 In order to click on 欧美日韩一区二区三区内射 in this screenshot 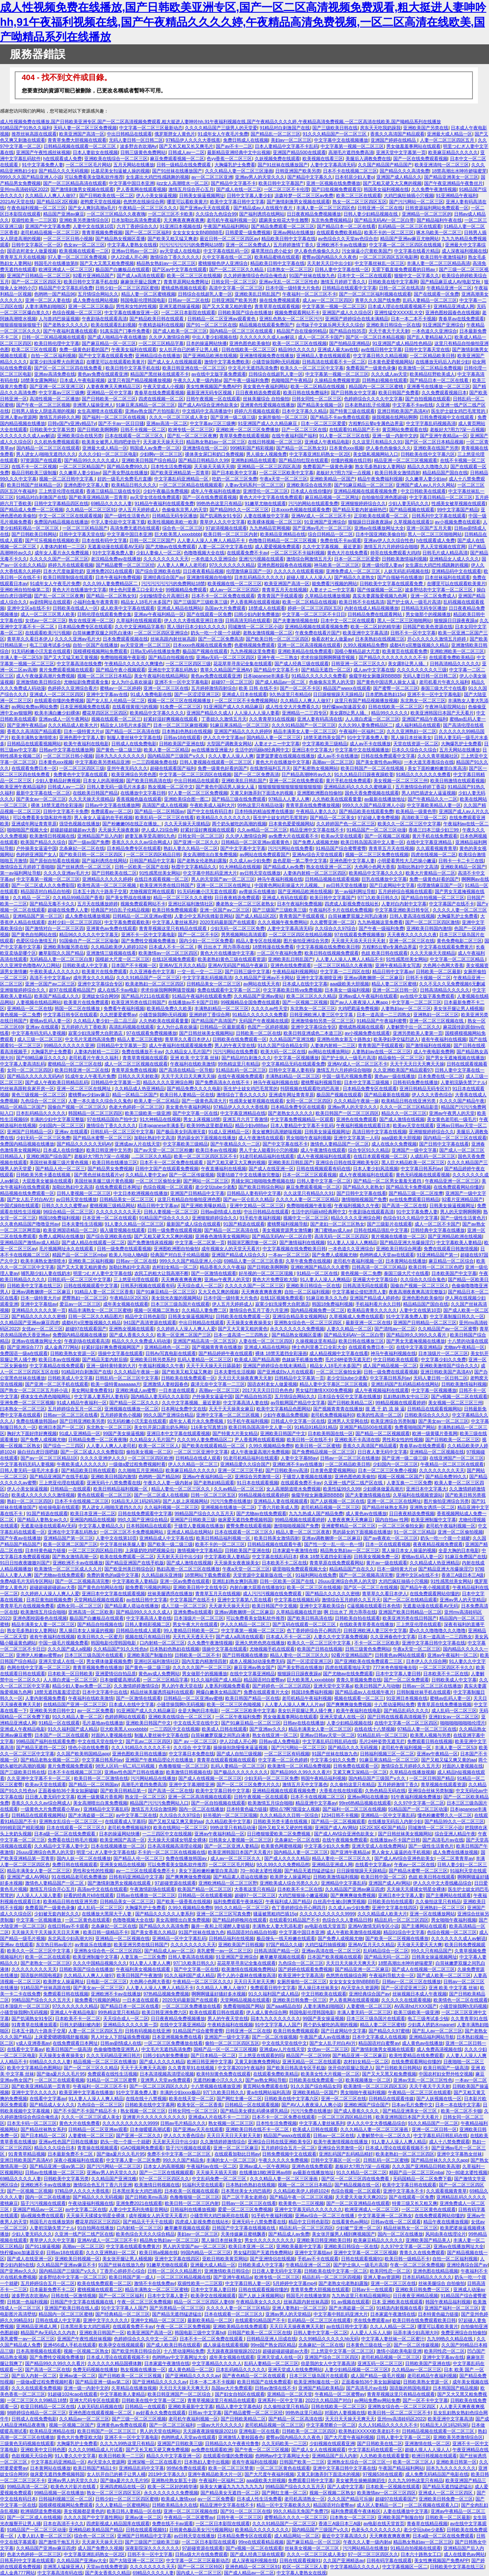, I will do `click(230, 534)`.